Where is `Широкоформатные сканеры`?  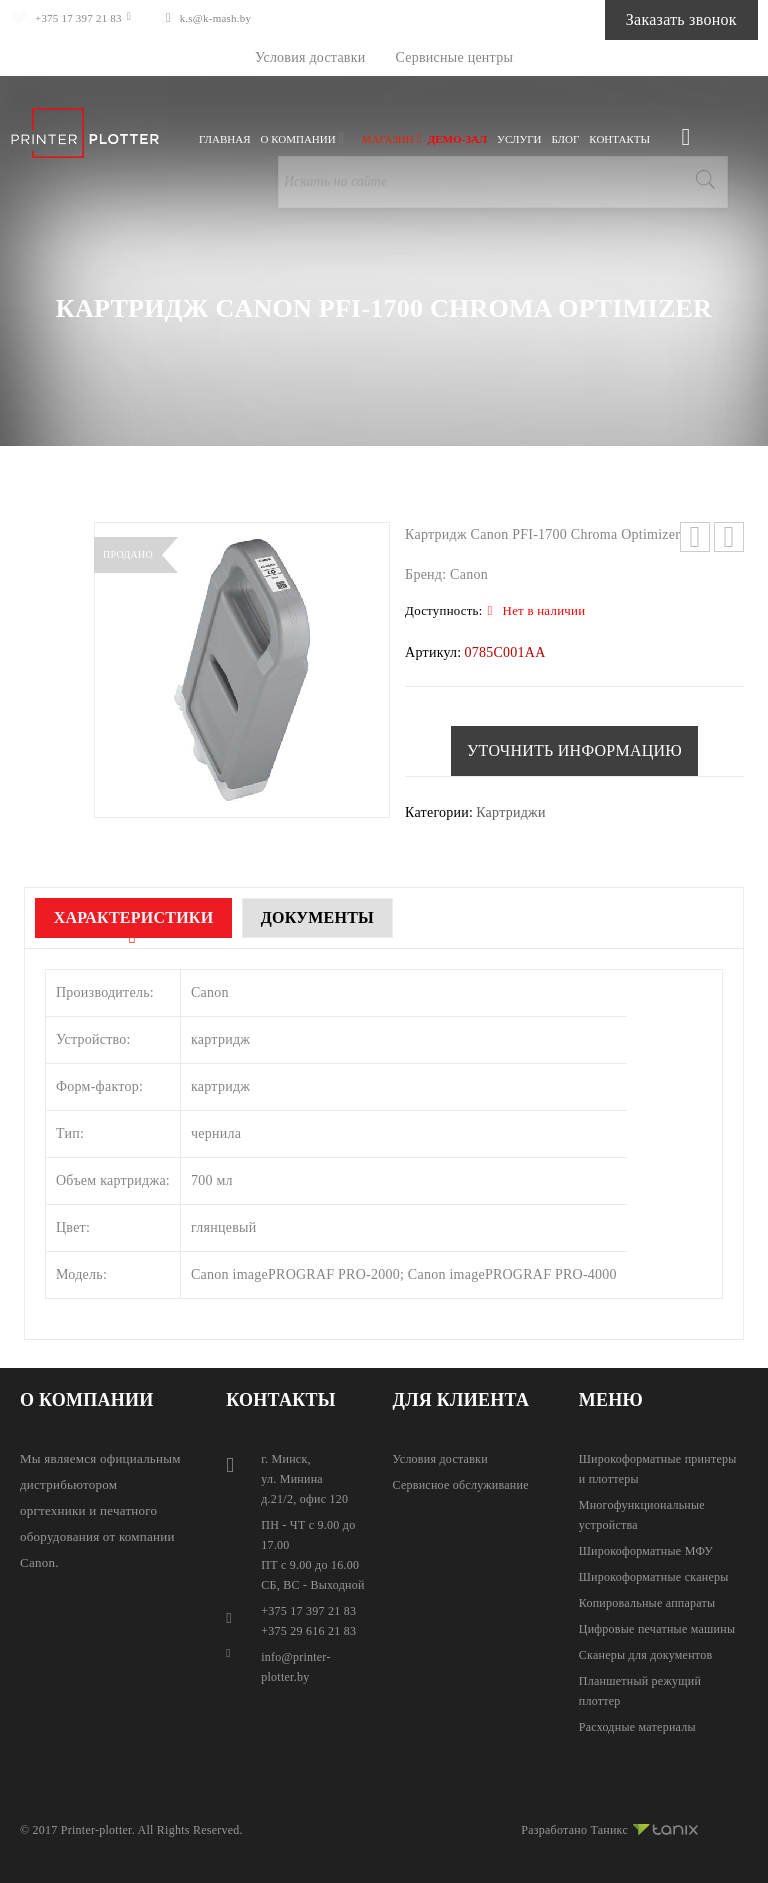 Широкоформатные сканеры is located at coordinates (654, 1577).